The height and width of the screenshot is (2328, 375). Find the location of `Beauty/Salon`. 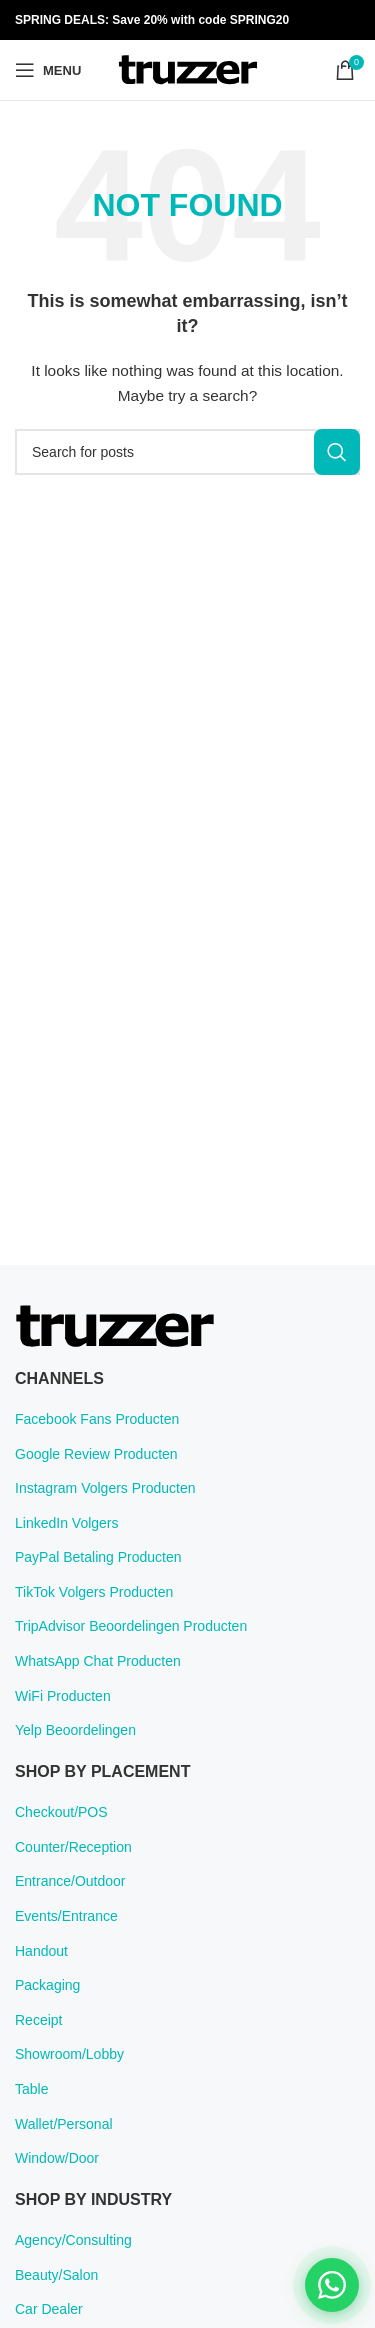

Beauty/Salon is located at coordinates (56, 2275).